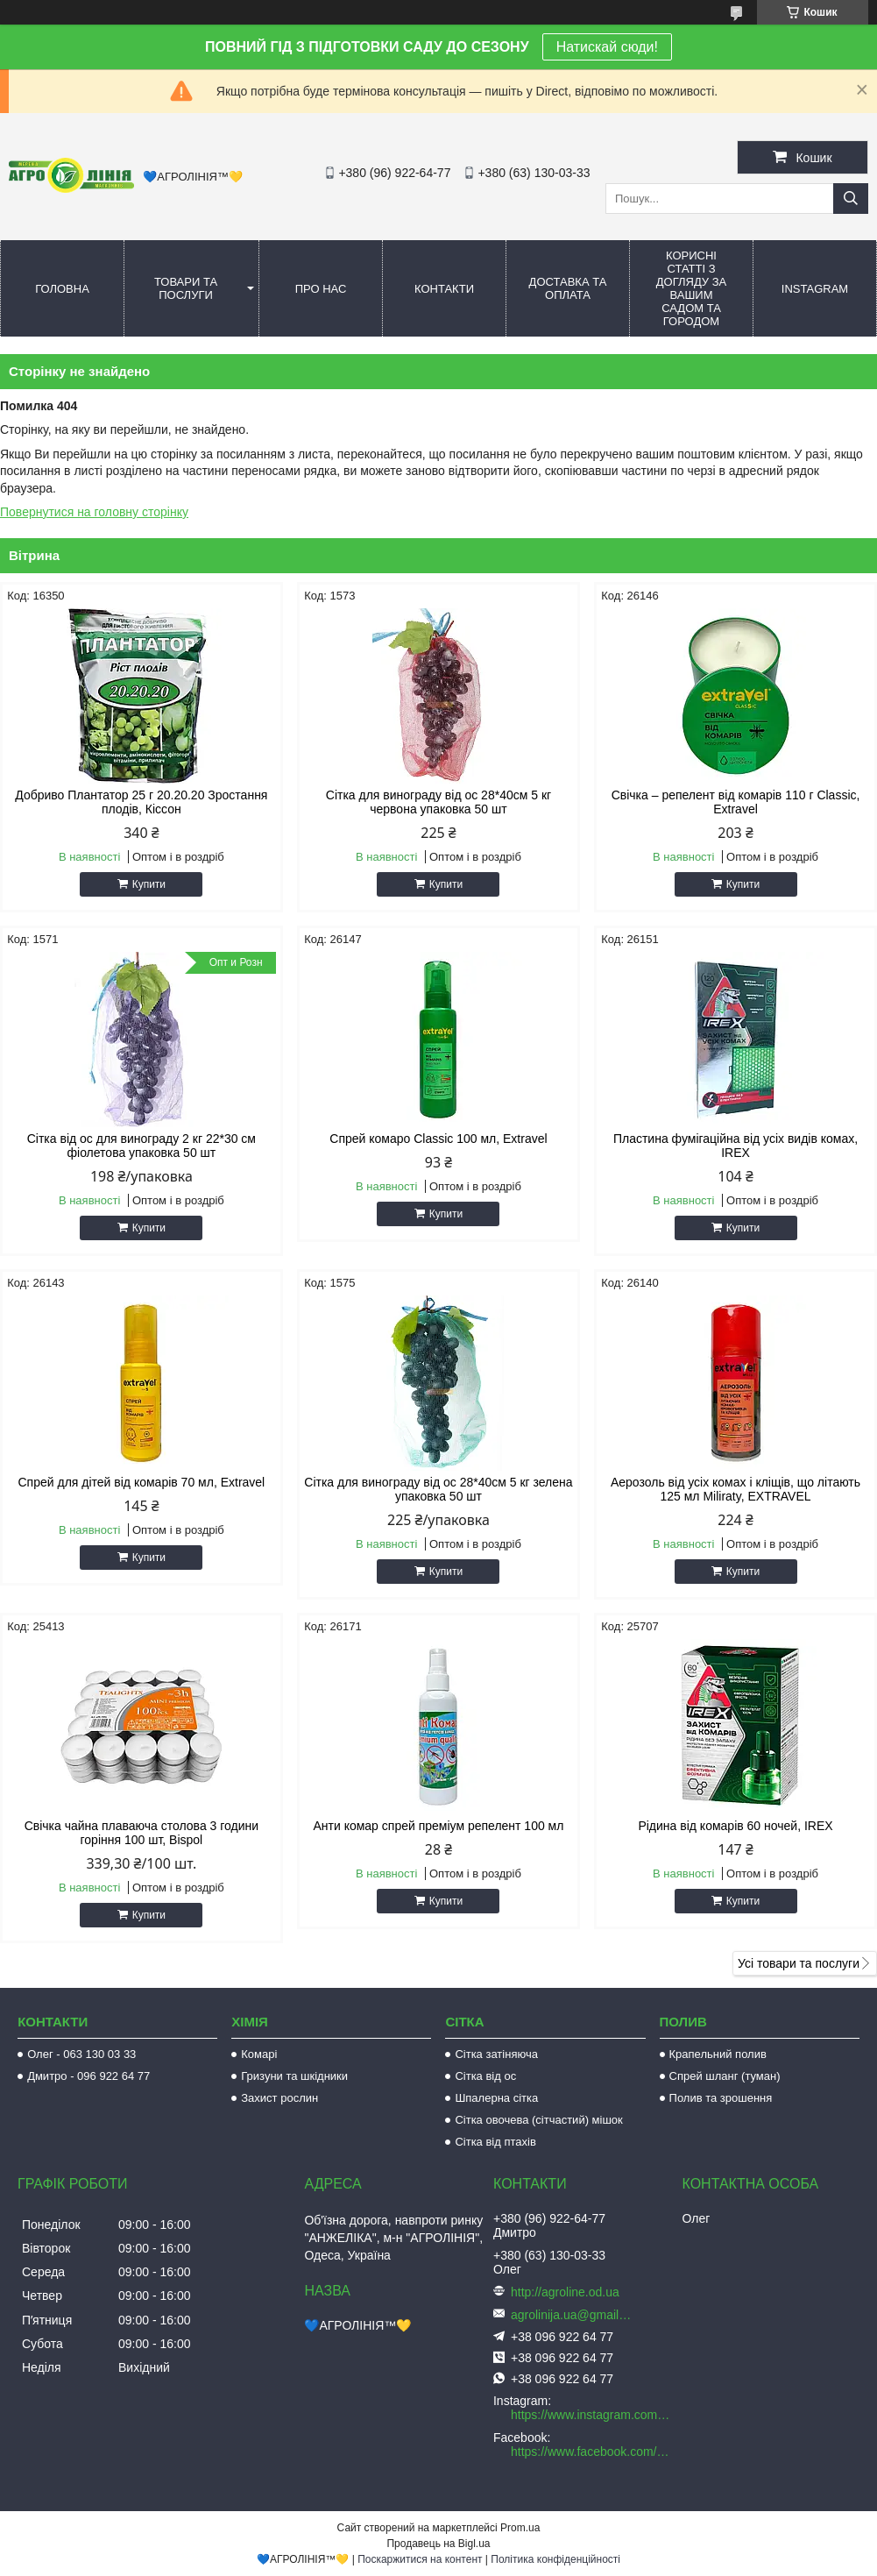  I want to click on agrolinija.ua@gmail.com, so click(572, 2315).